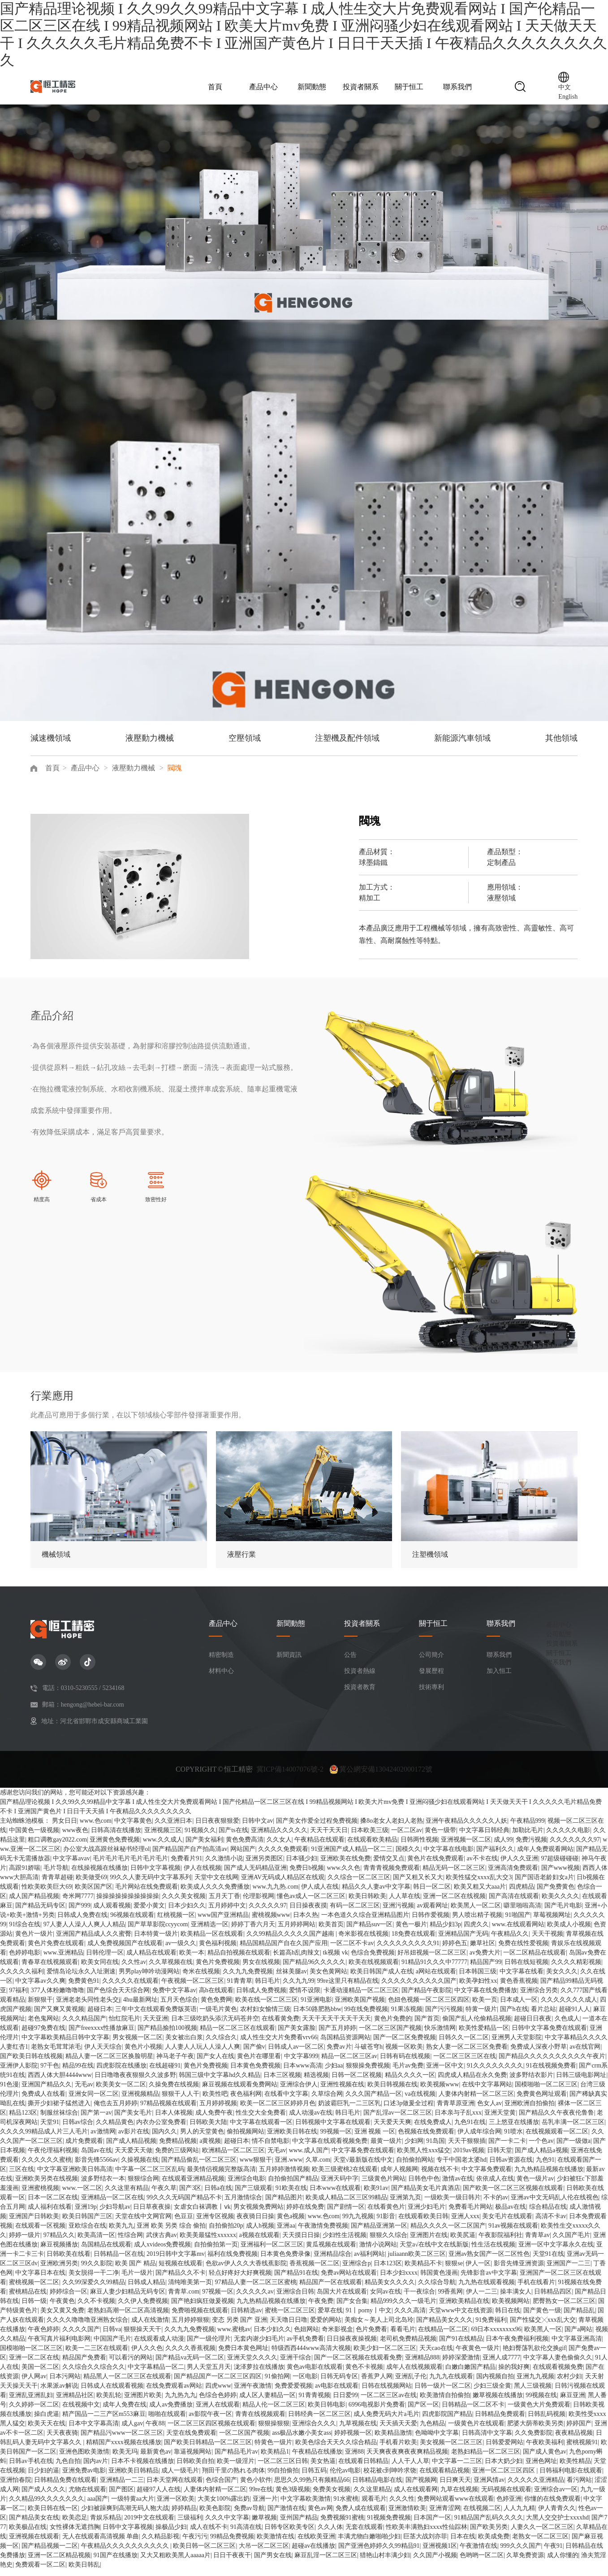  What do you see at coordinates (493, 2251) in the screenshot?
I see `性生活在线视频` at bounding box center [493, 2251].